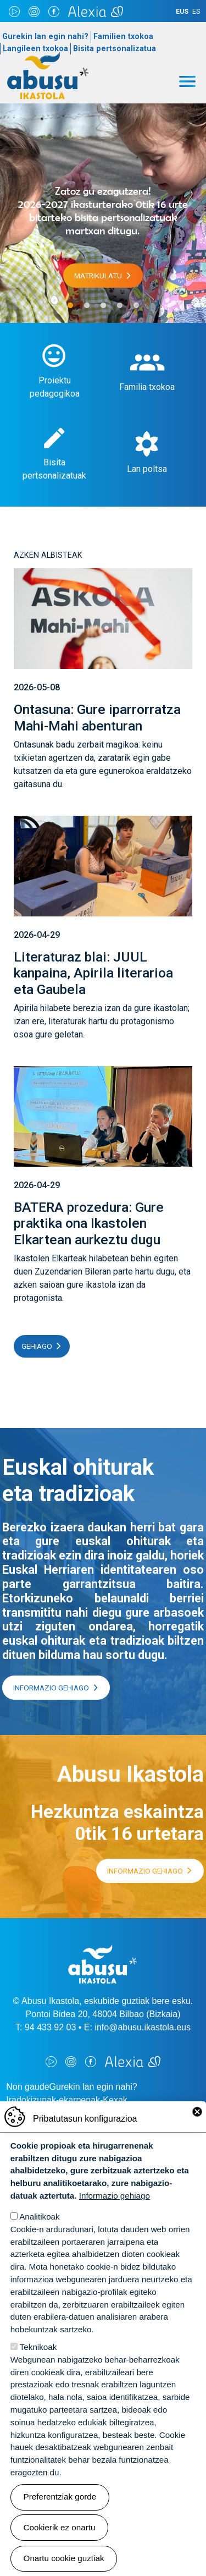  I want to click on Gurekin lan egin nahi?, so click(45, 36).